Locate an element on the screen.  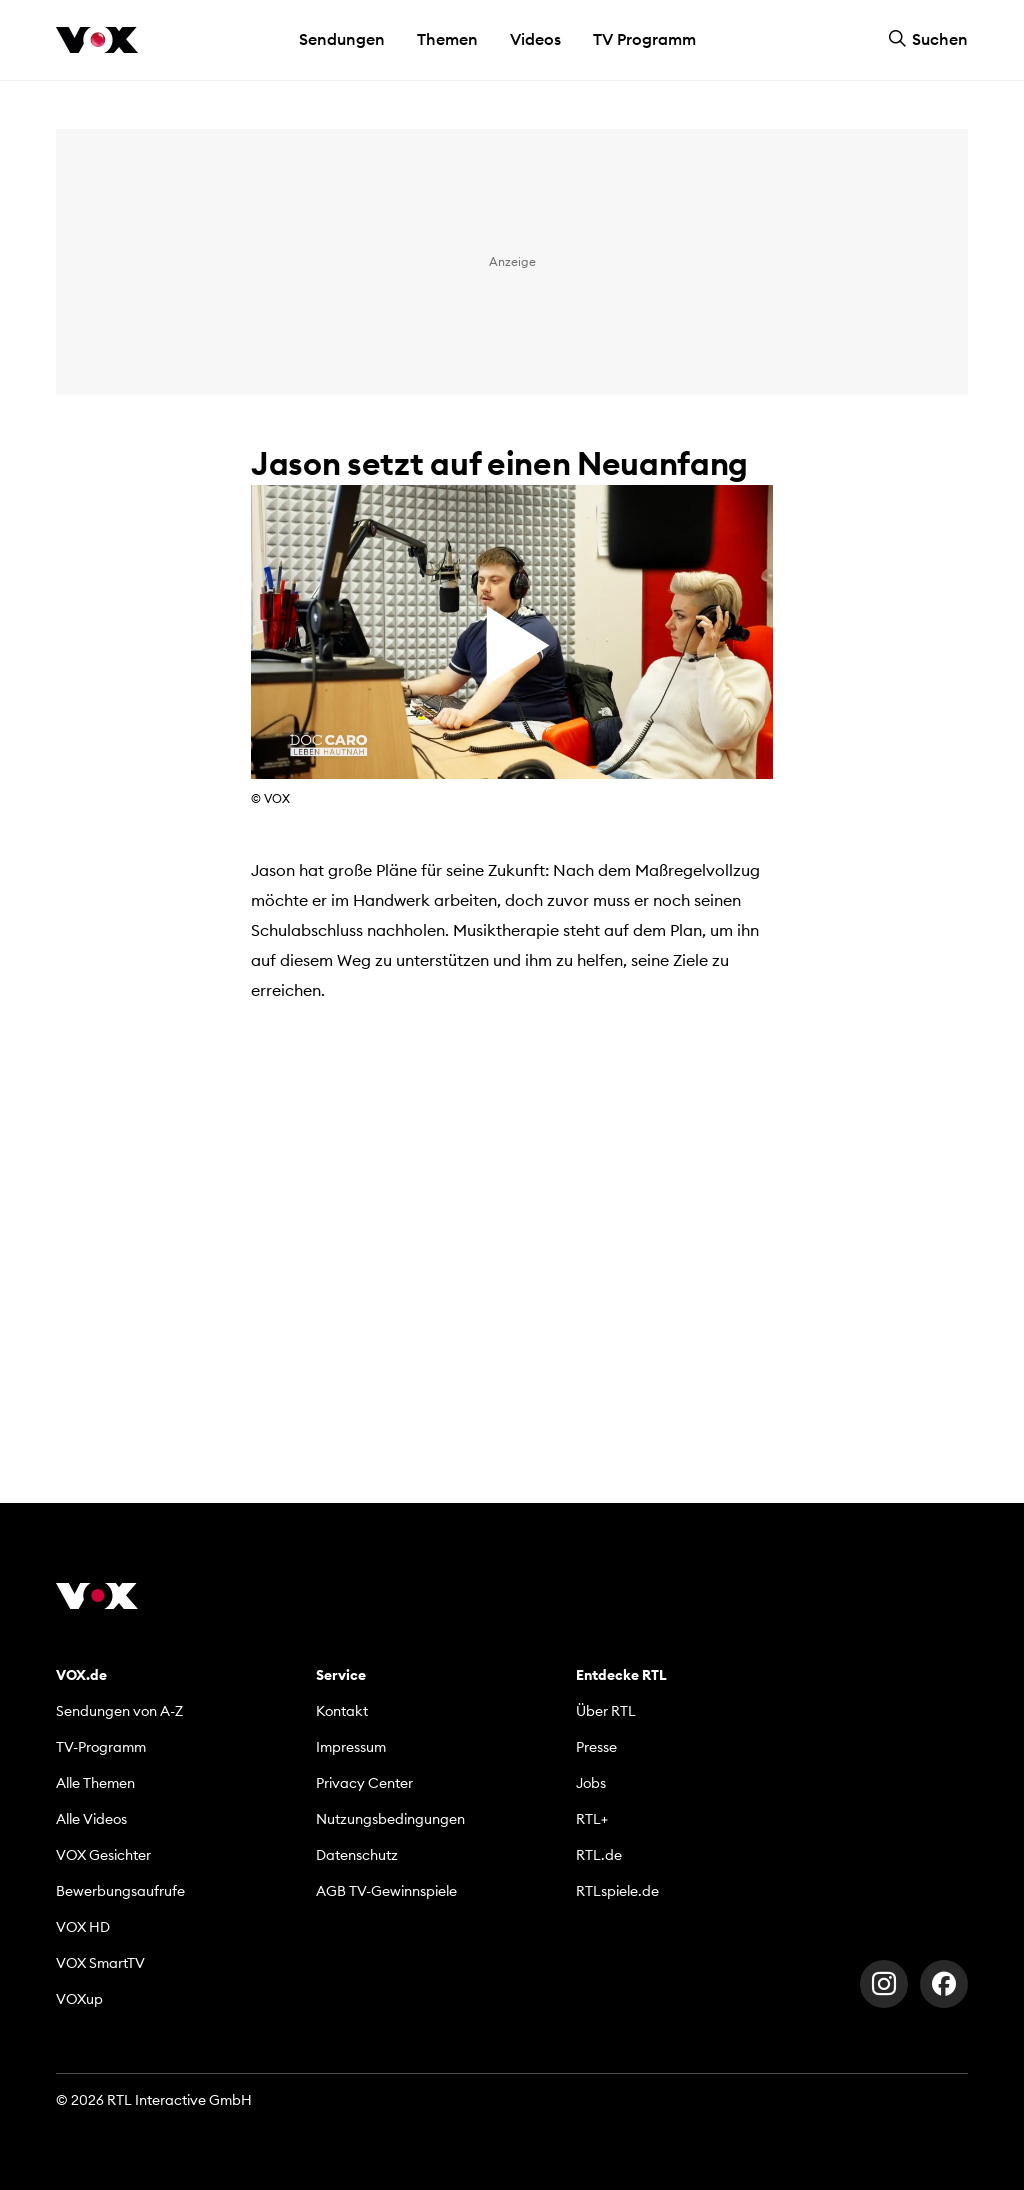
Themen [button] is located at coordinates (447, 39).